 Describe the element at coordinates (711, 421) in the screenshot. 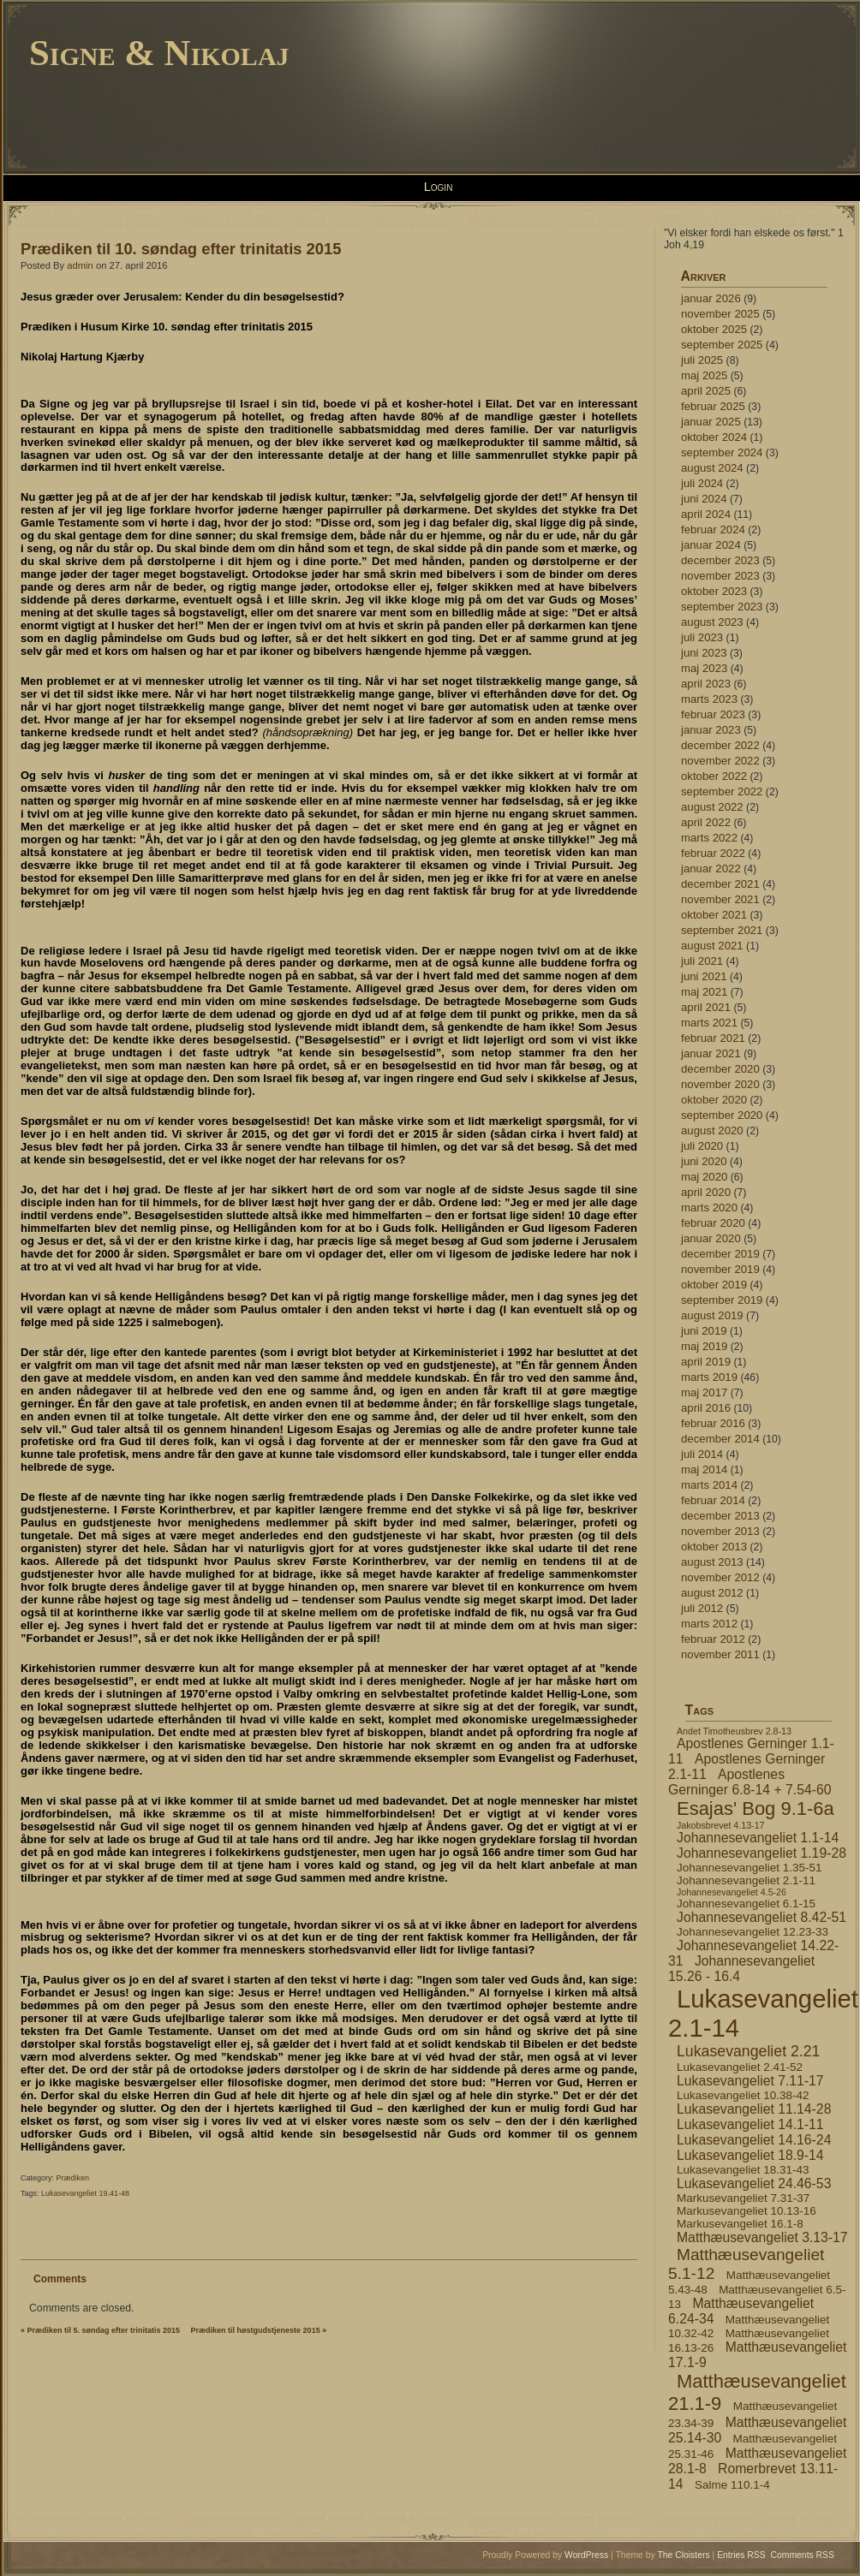

I see `januar 2025` at that location.